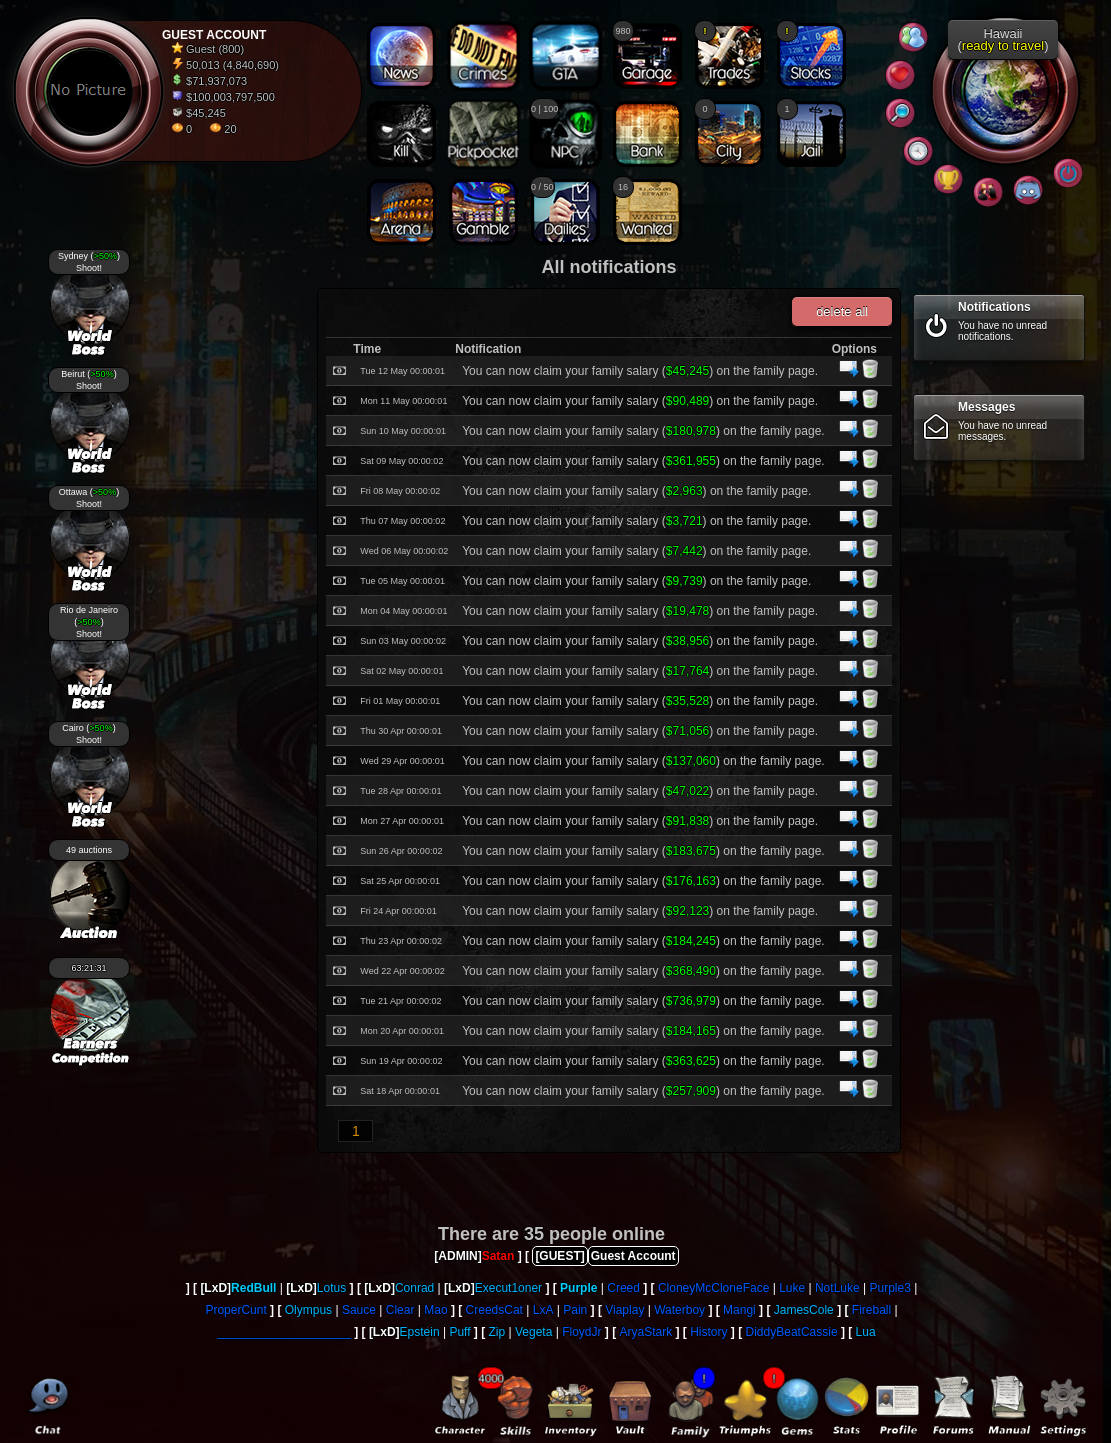  I want to click on Luke, so click(792, 1288).